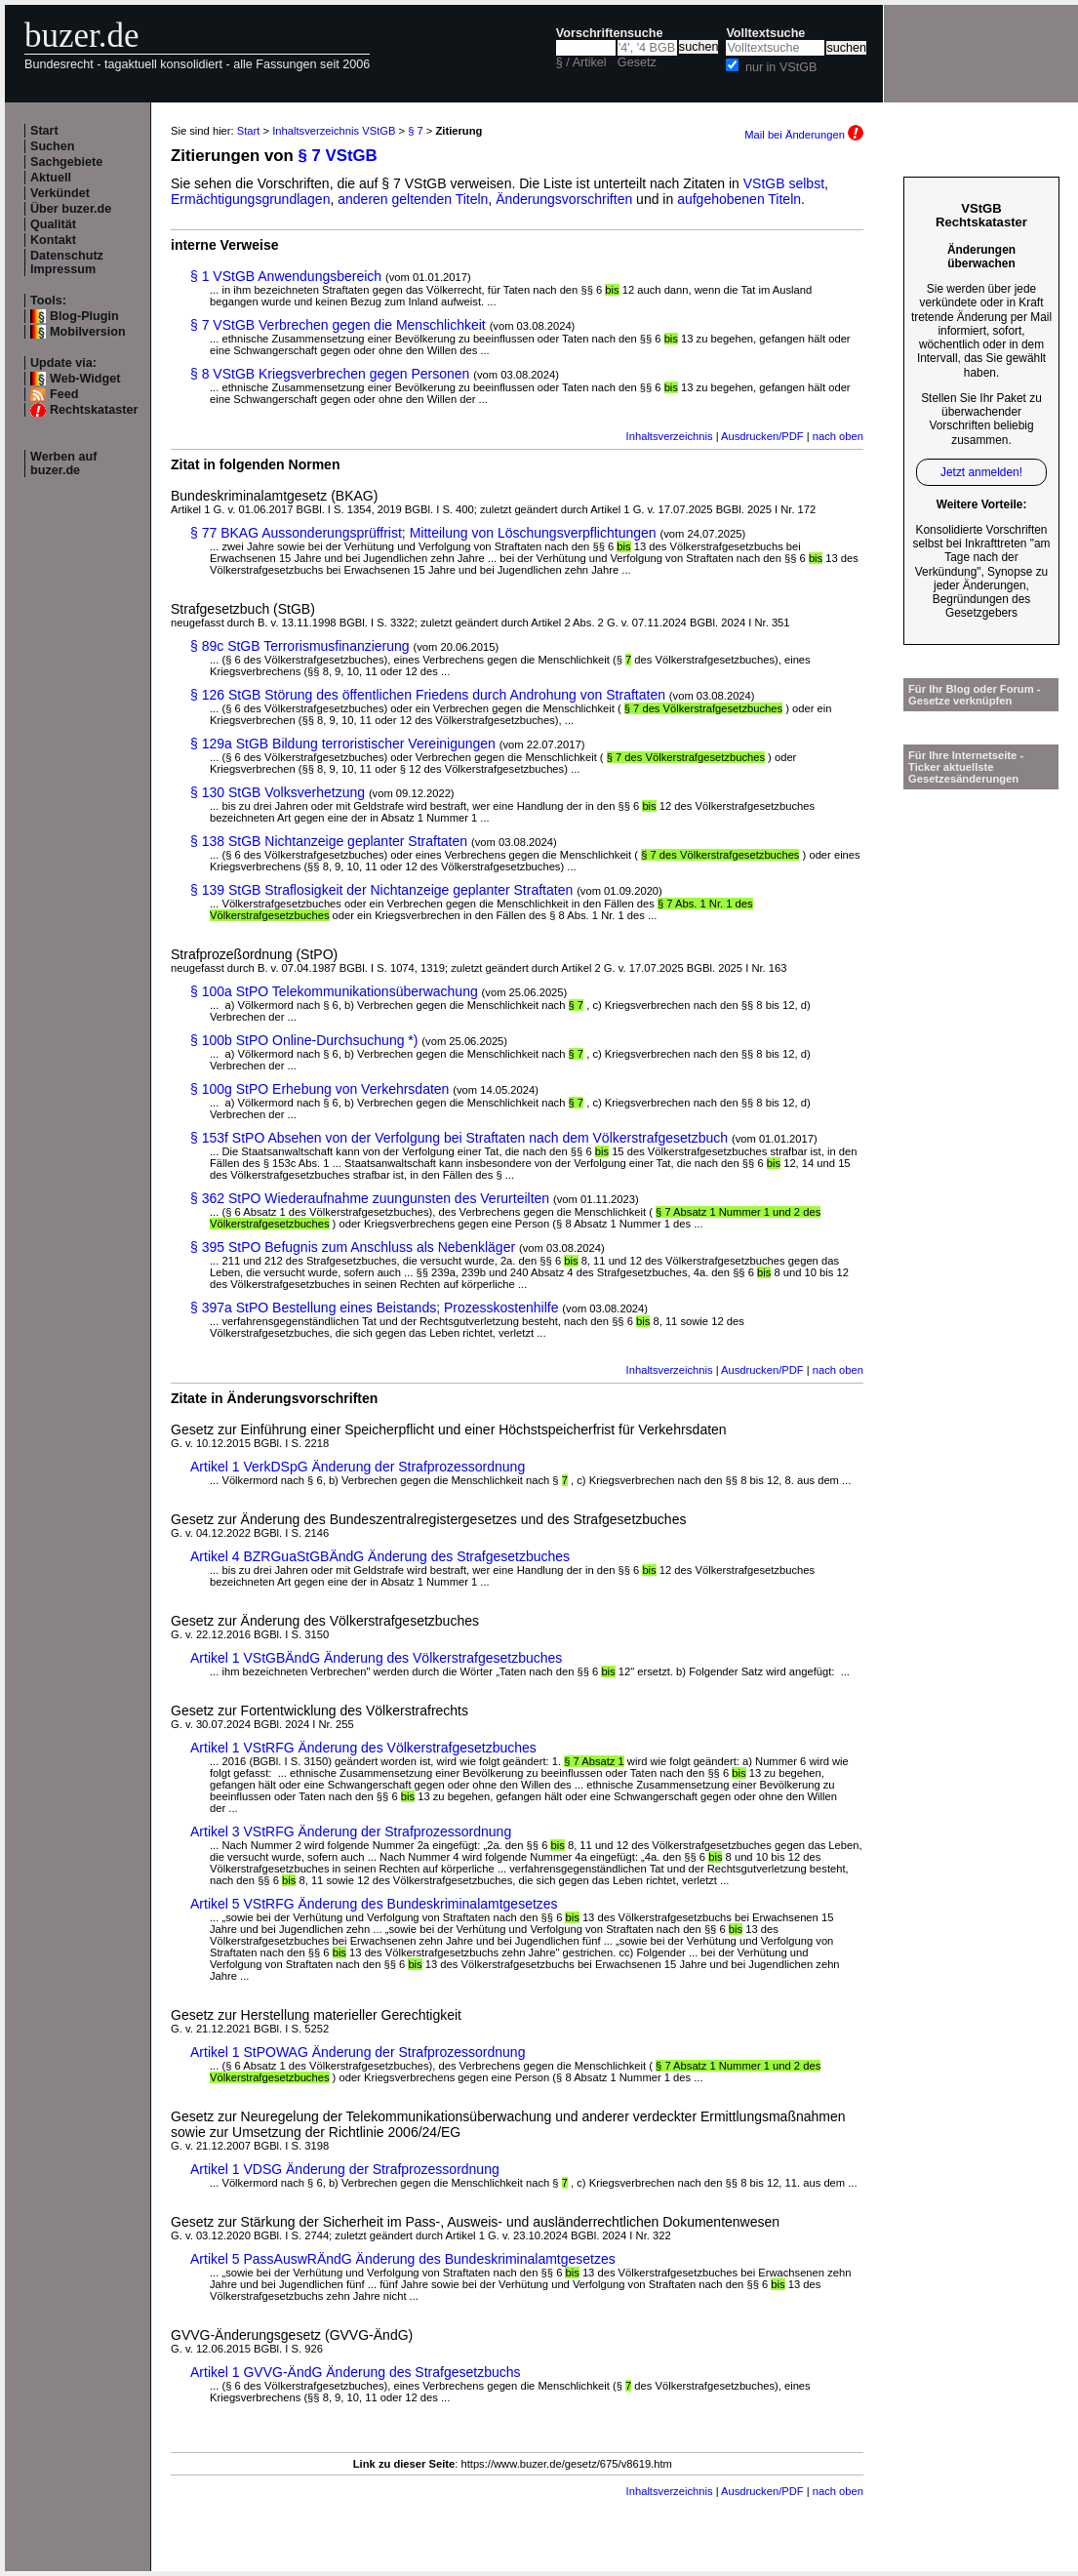 This screenshot has height=2576, width=1078. I want to click on § 7, so click(415, 131).